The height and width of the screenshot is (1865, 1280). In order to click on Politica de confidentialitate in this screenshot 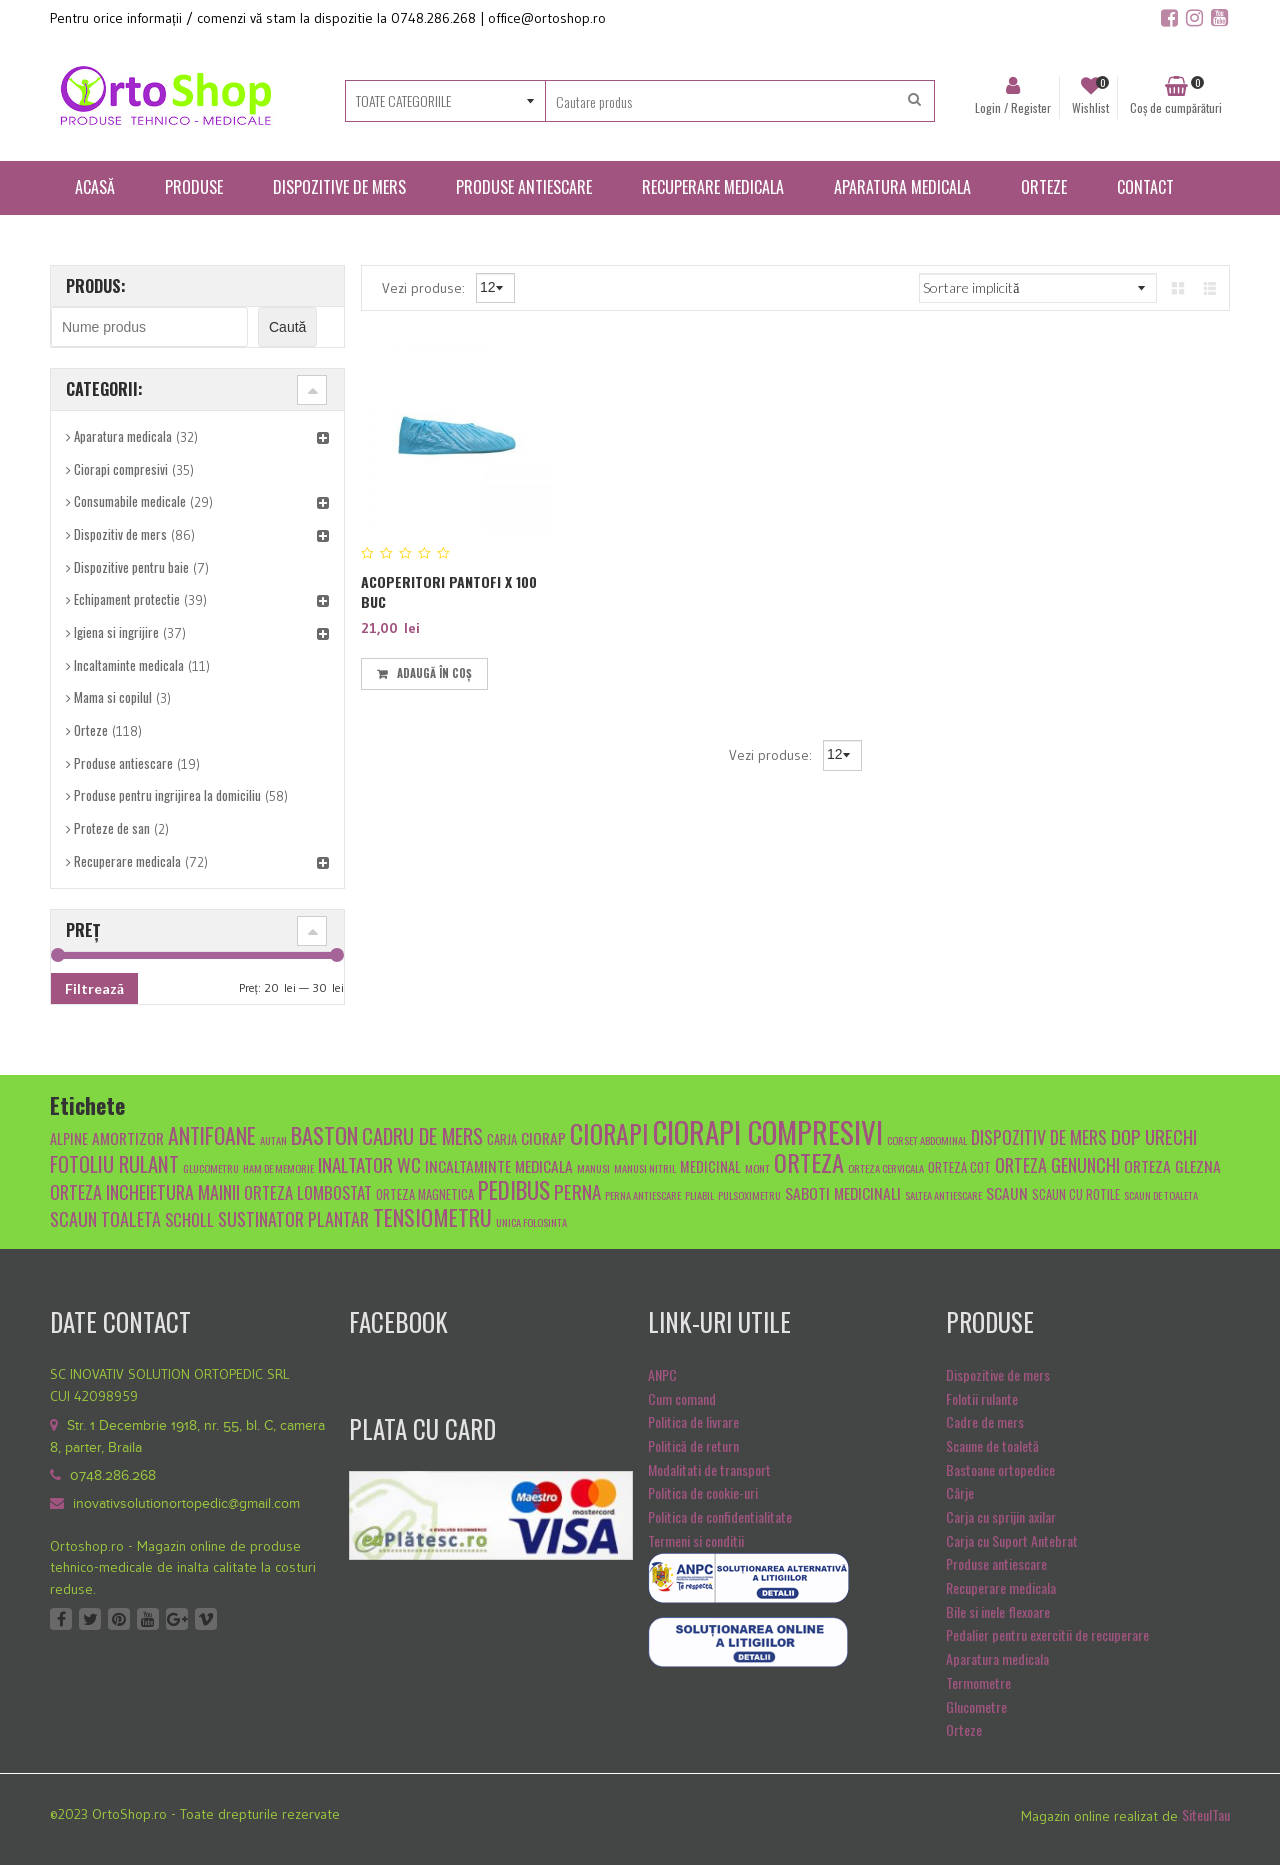, I will do `click(720, 1516)`.